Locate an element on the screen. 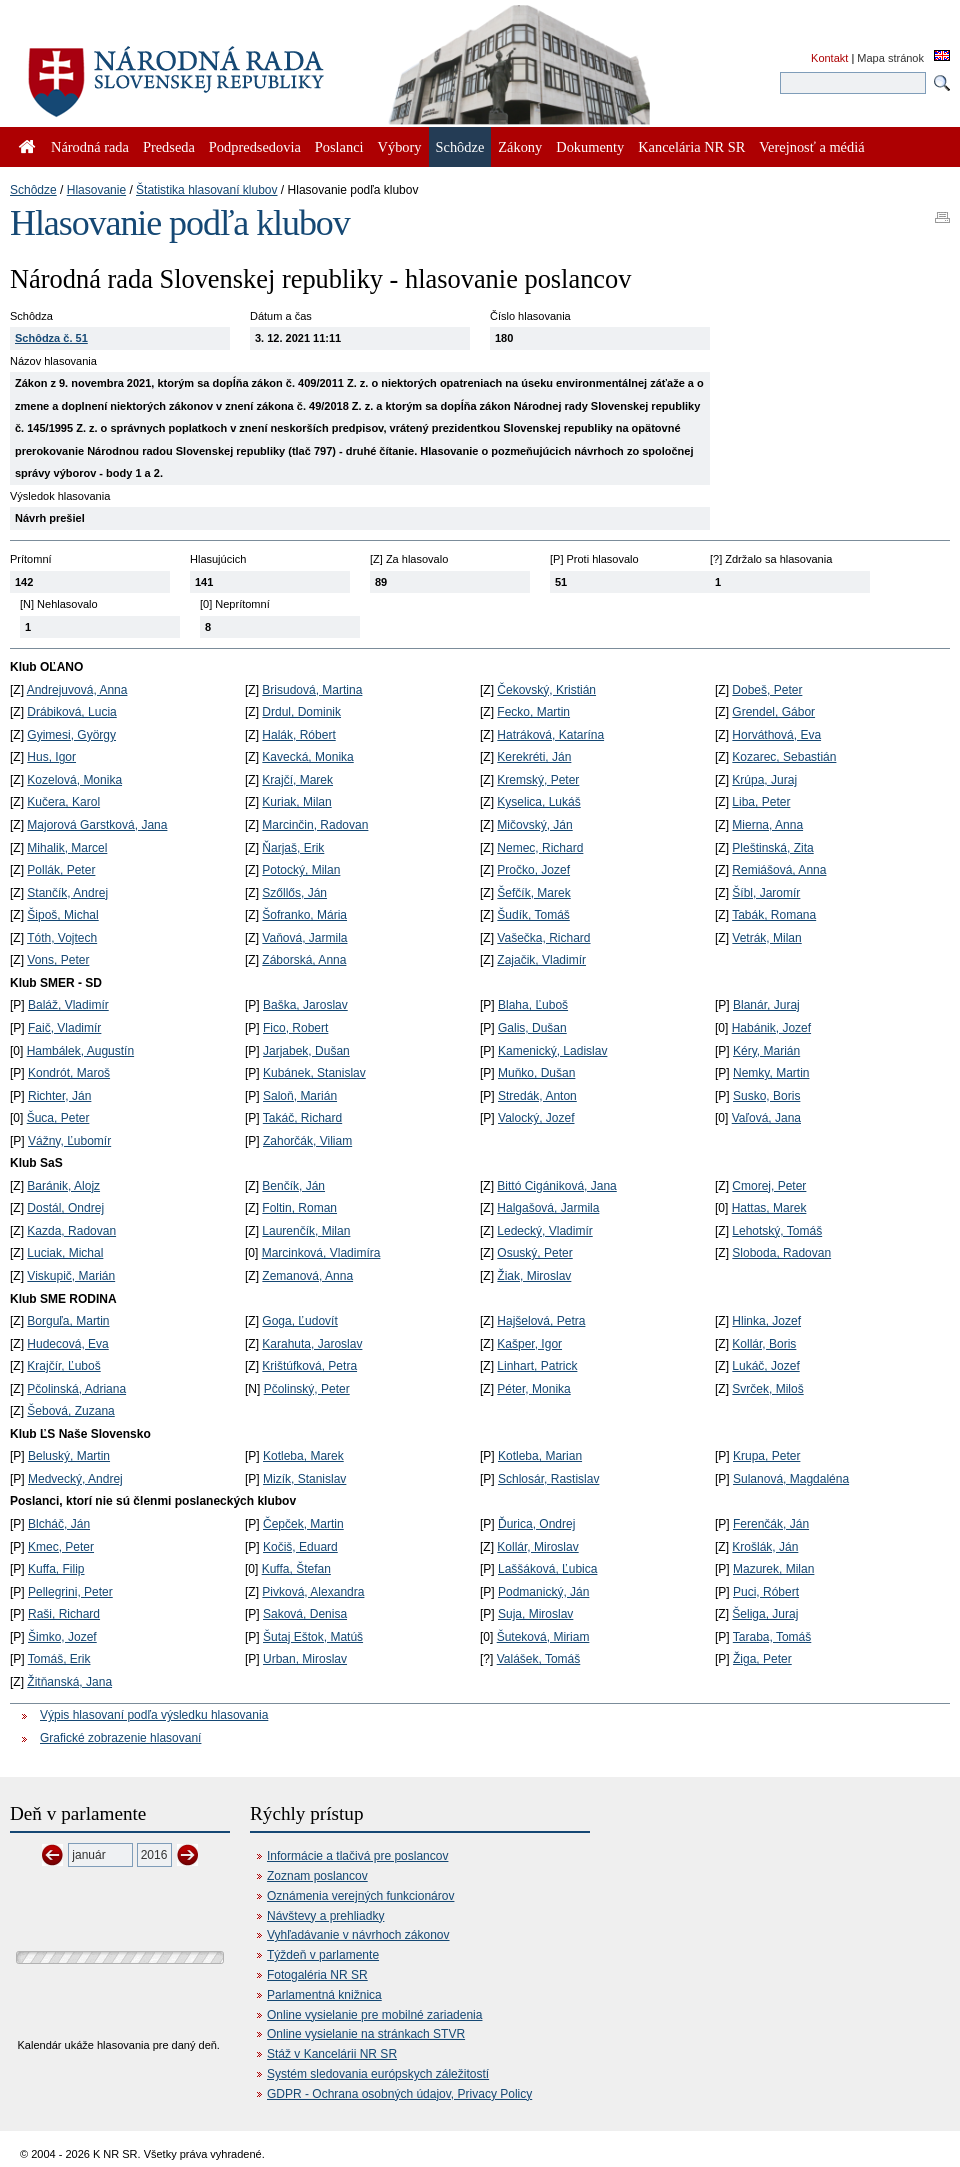  Marcinčin, Radovan is located at coordinates (315, 825).